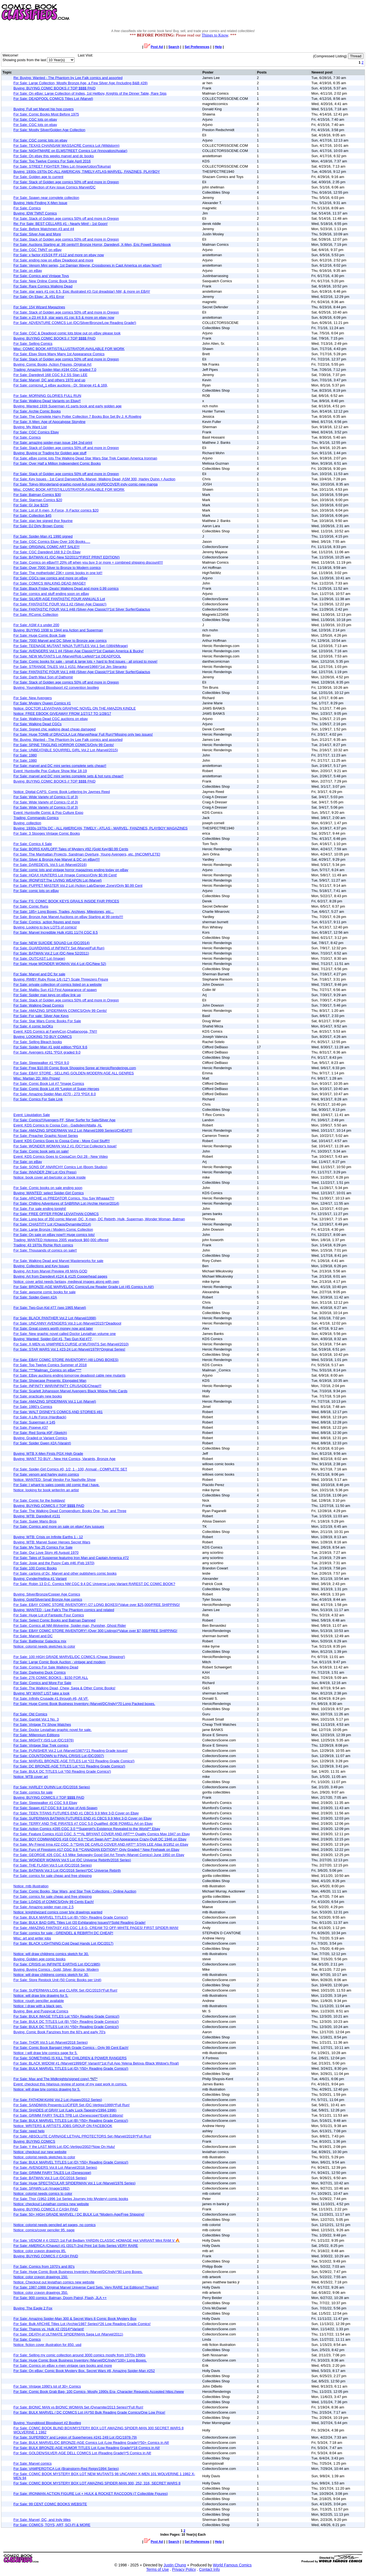 The height and width of the screenshot is (2576, 366). Describe the element at coordinates (88, 562) in the screenshot. I see `For Sale: Comics on eBay!!!! 20% off when you buy 3 or more + combined shipping discount!!!!` at that location.